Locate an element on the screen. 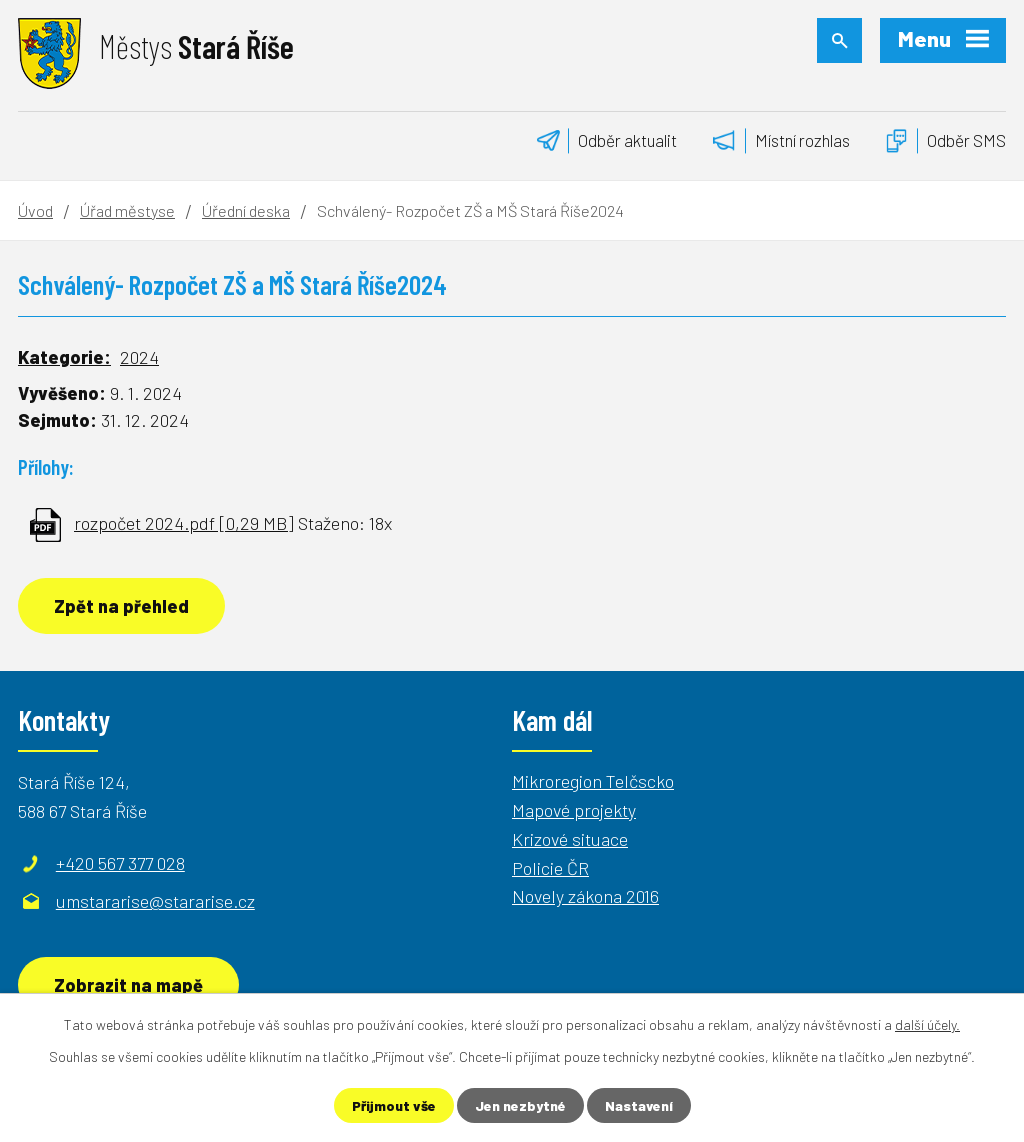  Úřední deska is located at coordinates (246, 210).